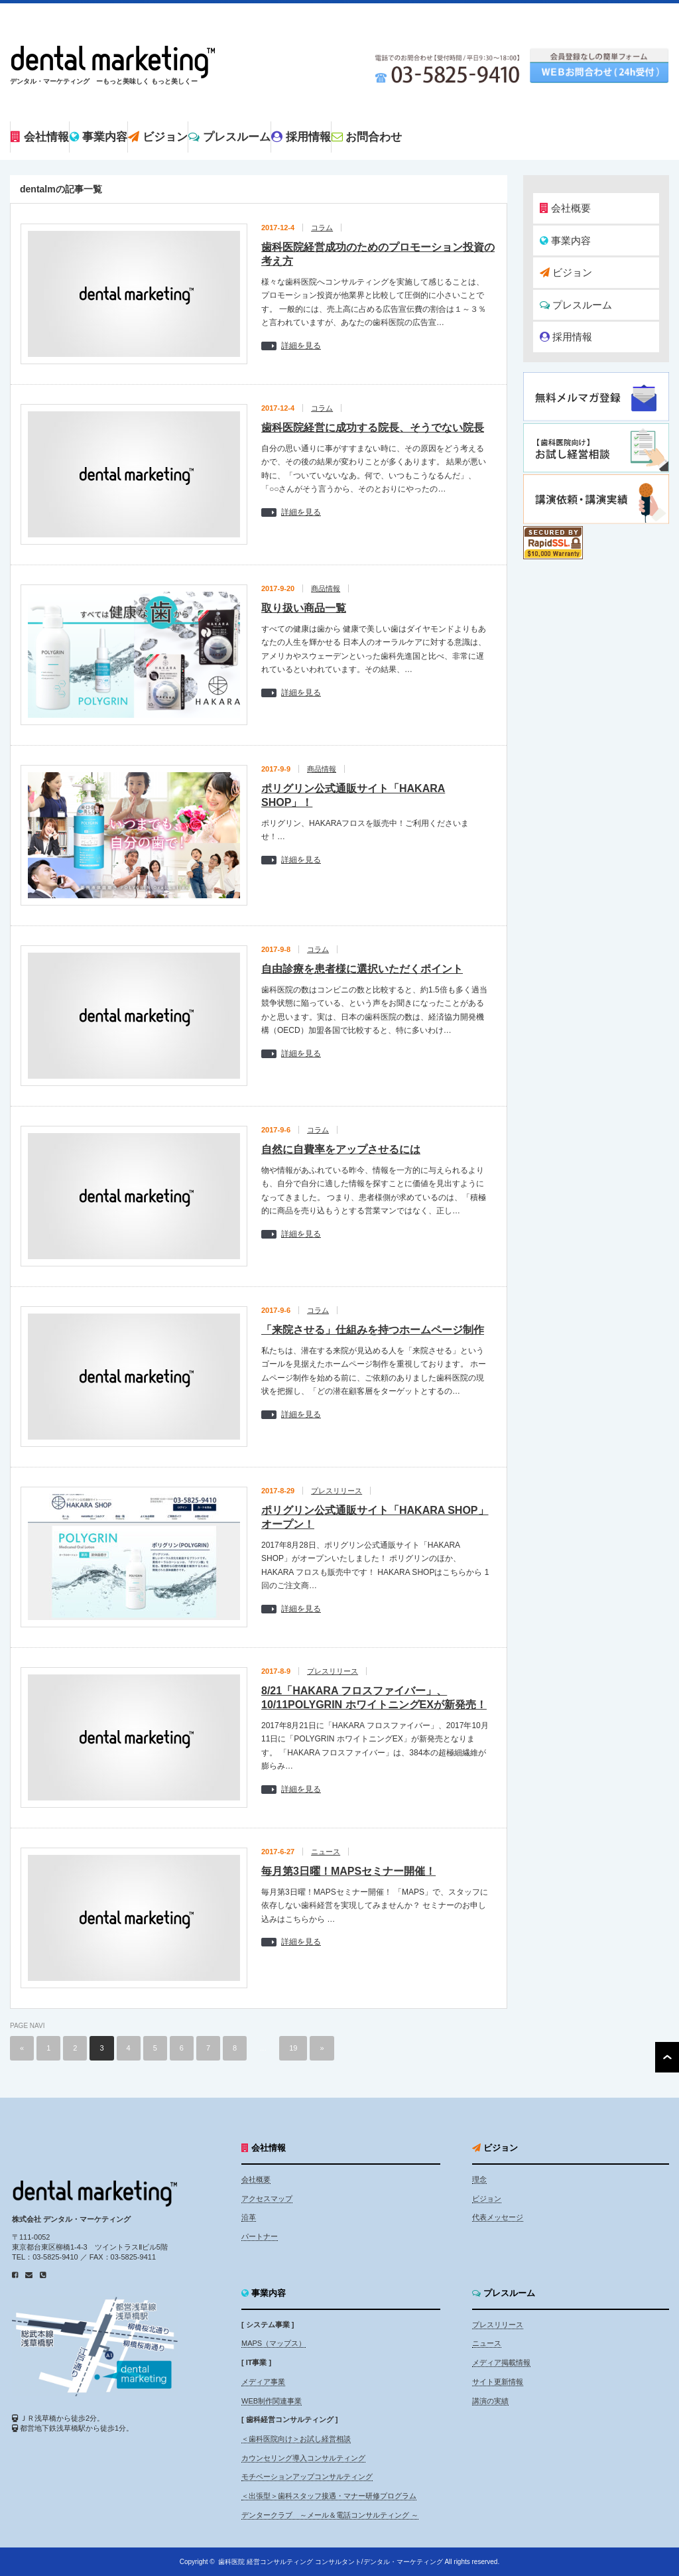 The height and width of the screenshot is (2576, 679). Describe the element at coordinates (565, 240) in the screenshot. I see `事業内容` at that location.